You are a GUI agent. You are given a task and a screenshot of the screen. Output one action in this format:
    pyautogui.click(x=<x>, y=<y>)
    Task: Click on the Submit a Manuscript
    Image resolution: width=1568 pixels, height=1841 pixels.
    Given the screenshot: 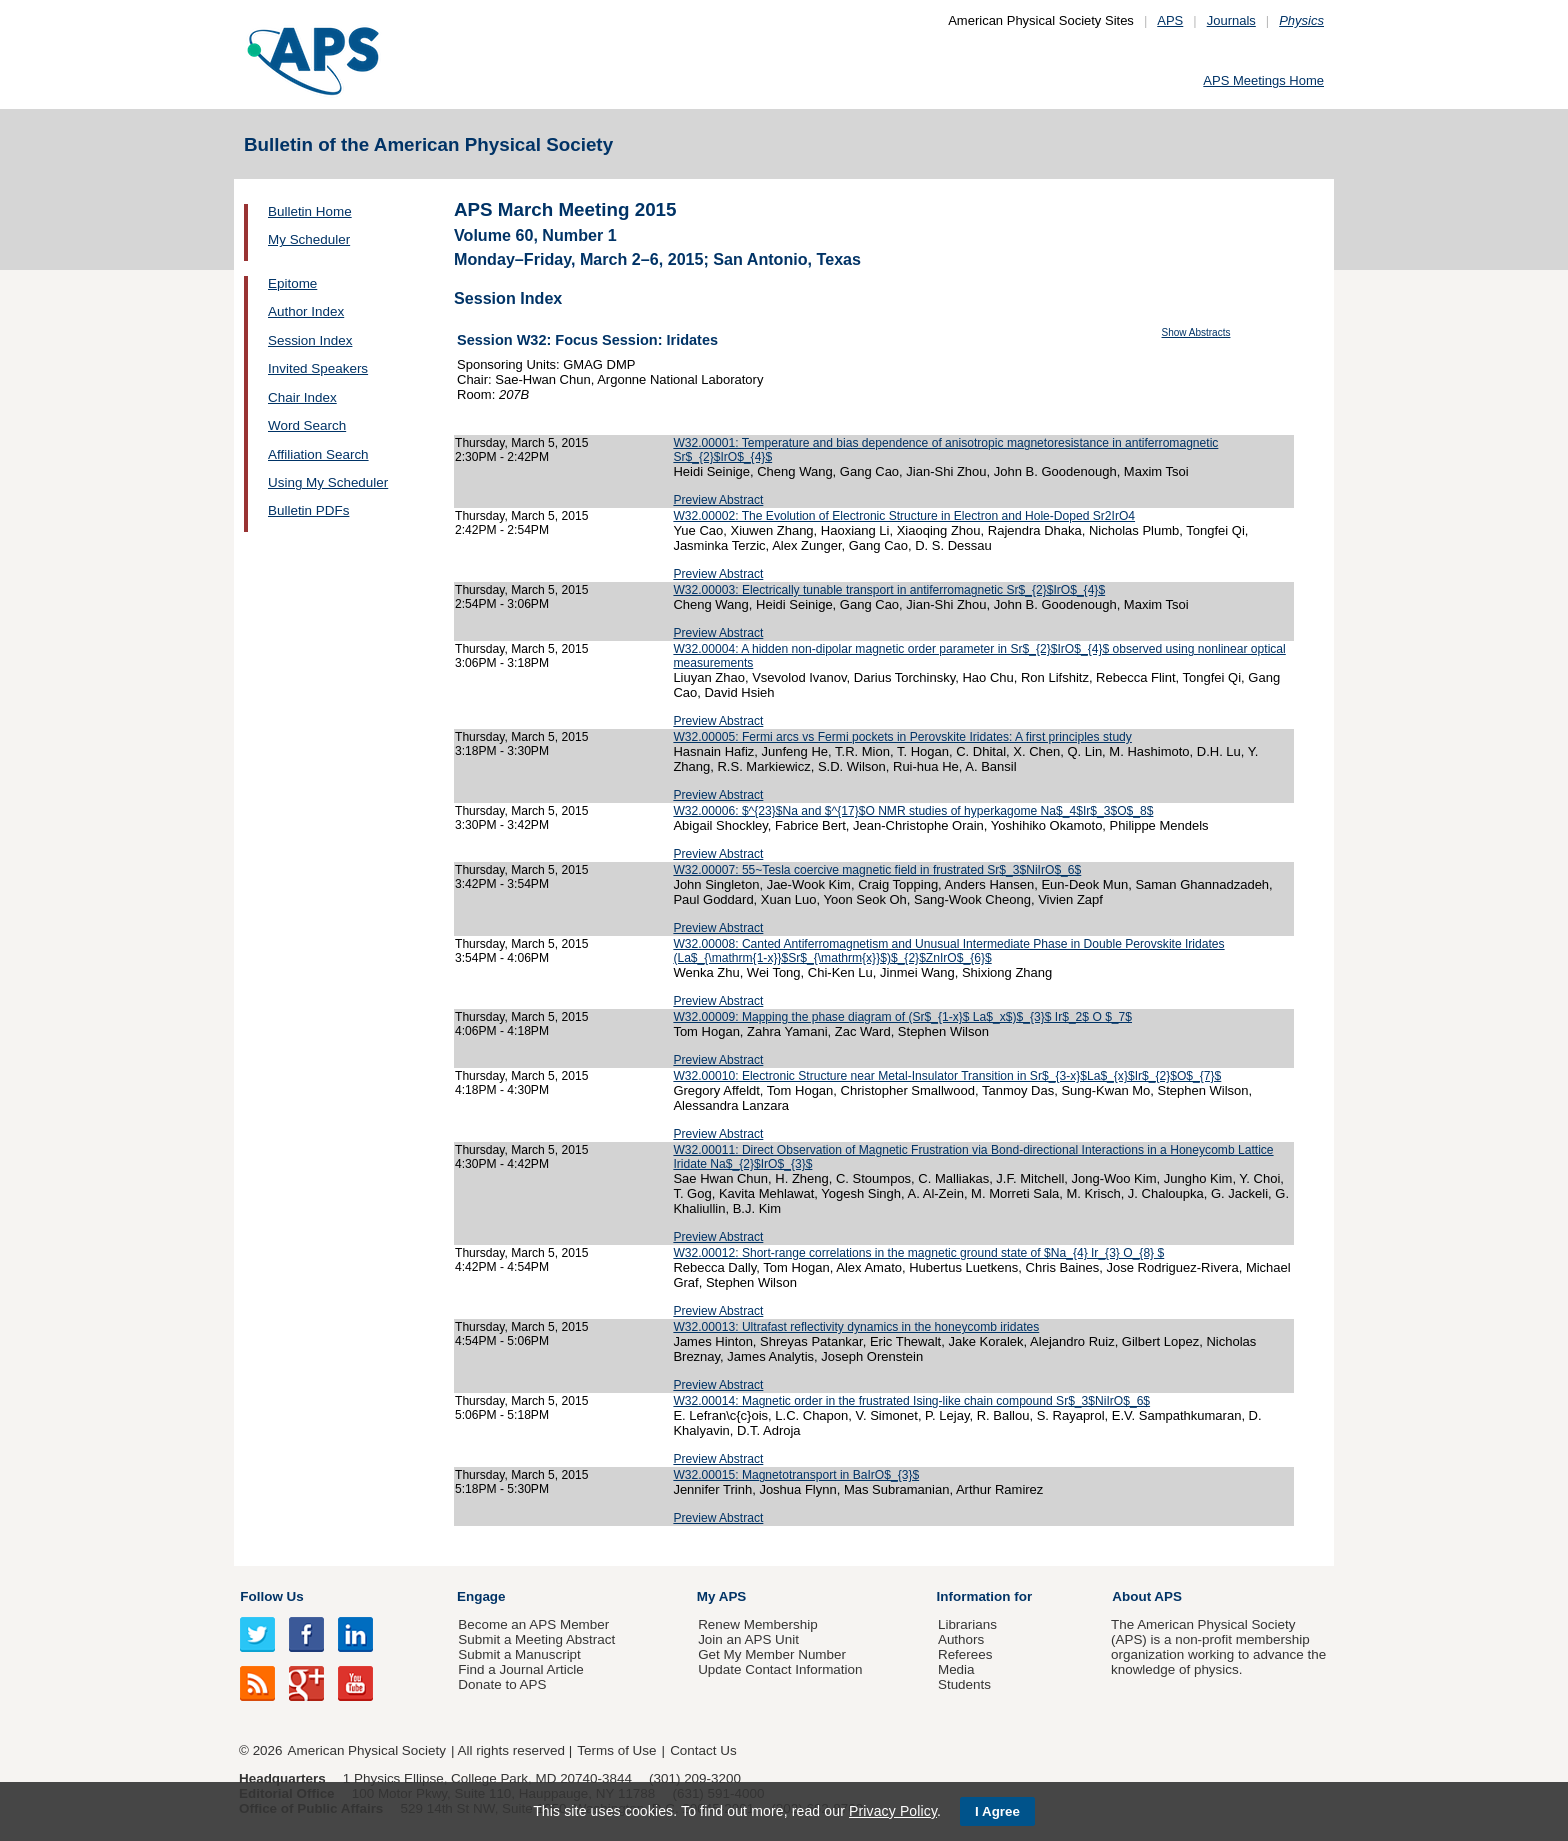 What is the action you would take?
    pyautogui.click(x=519, y=1654)
    